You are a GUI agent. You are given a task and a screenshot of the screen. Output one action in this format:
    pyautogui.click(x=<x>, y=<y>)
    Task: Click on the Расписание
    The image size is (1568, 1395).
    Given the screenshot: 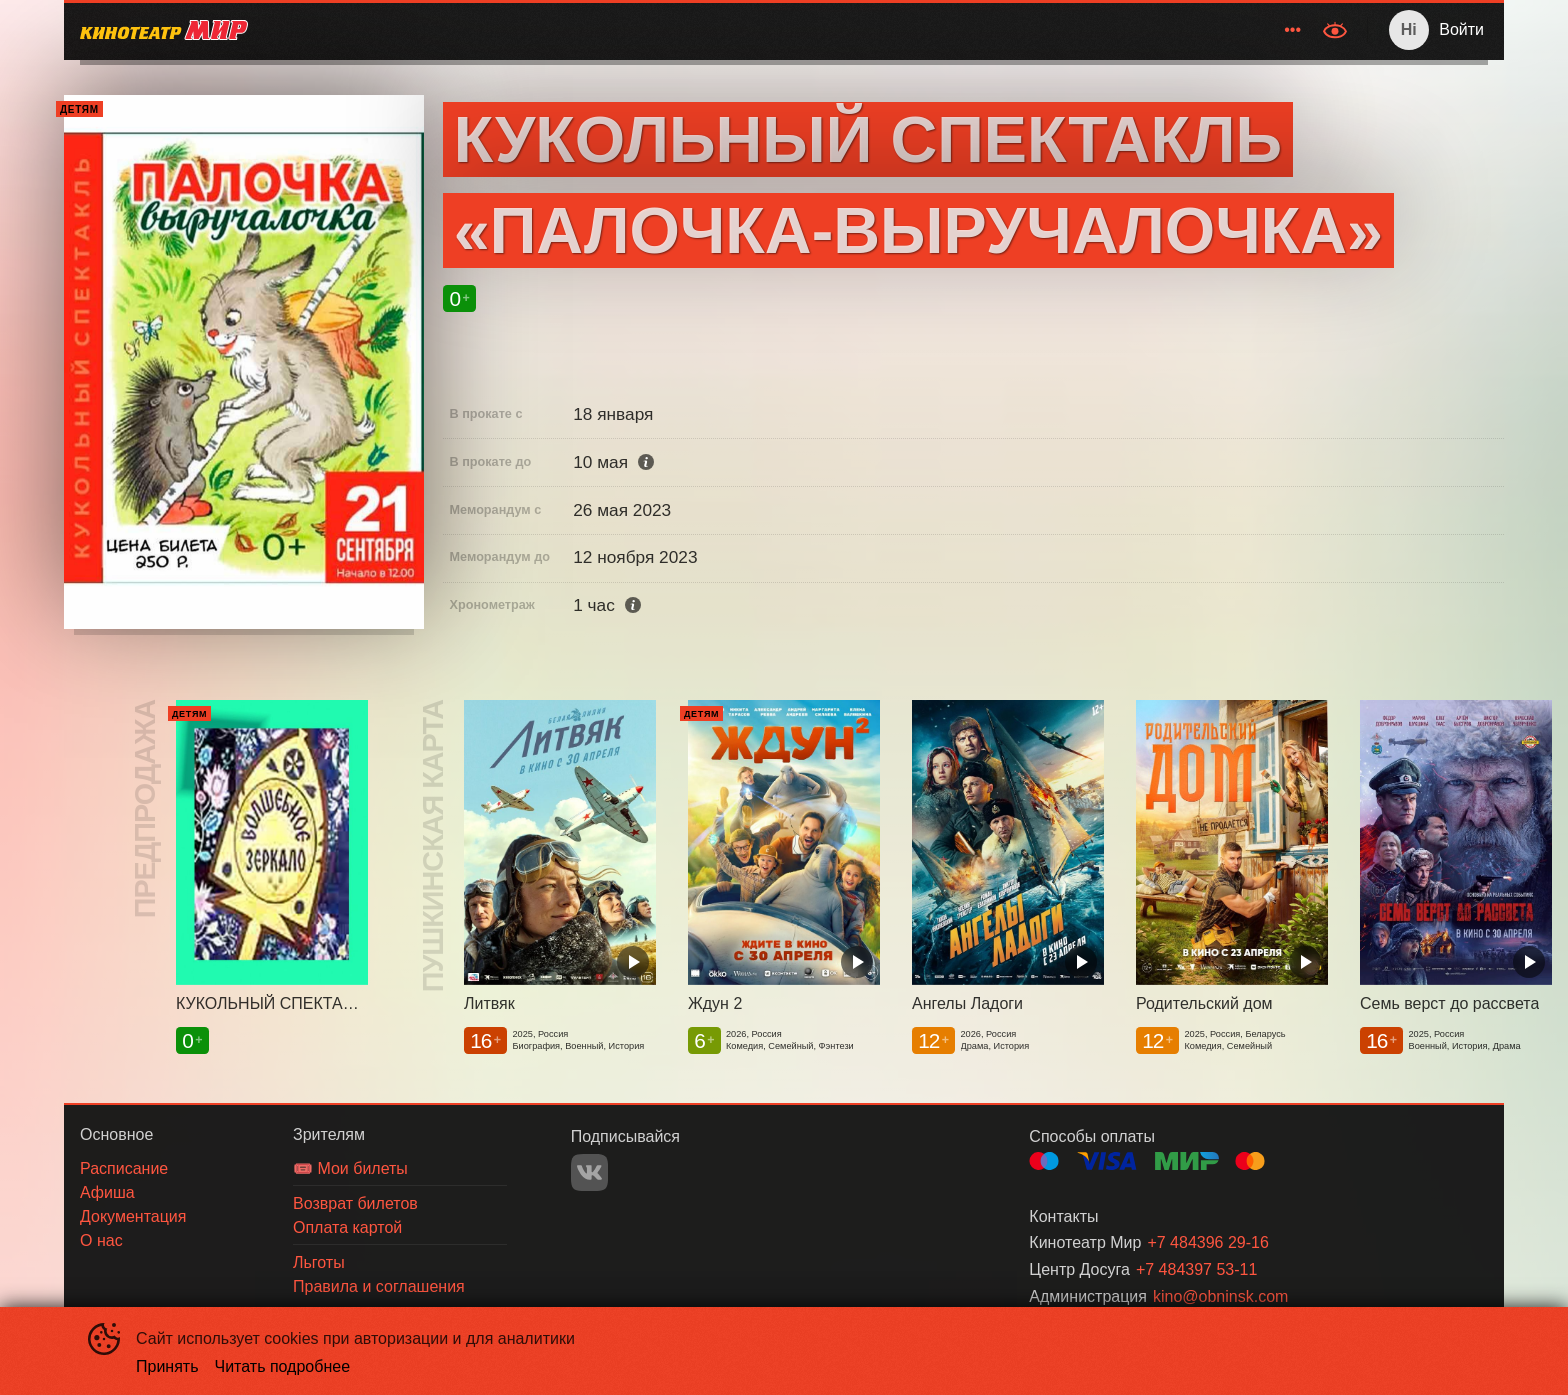 What is the action you would take?
    pyautogui.click(x=806, y=29)
    